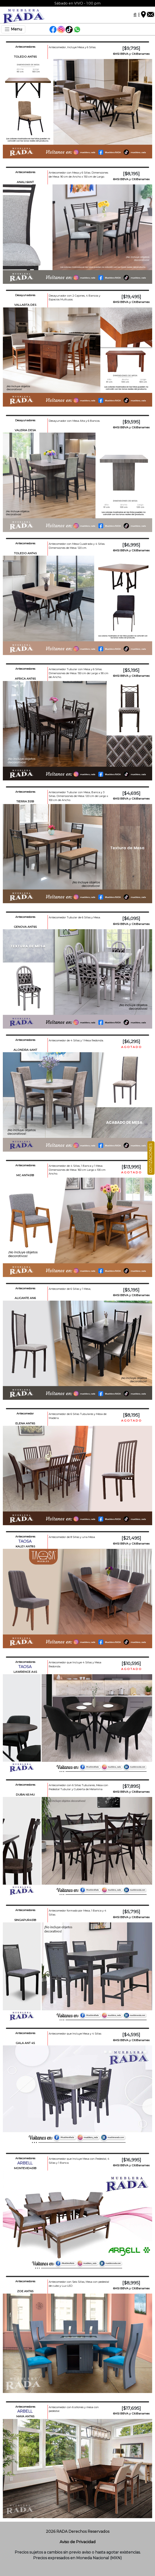 Image resolution: width=155 pixels, height=2576 pixels. Describe the element at coordinates (25, 1794) in the screenshot. I see `DUBAI 6S MU` at that location.